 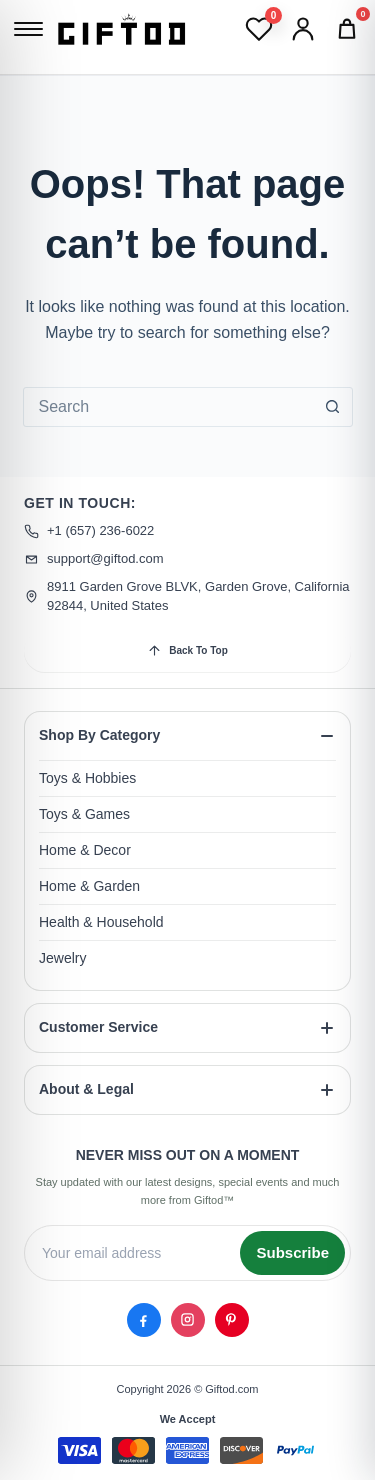 I want to click on Back To Top, so click(x=187, y=650).